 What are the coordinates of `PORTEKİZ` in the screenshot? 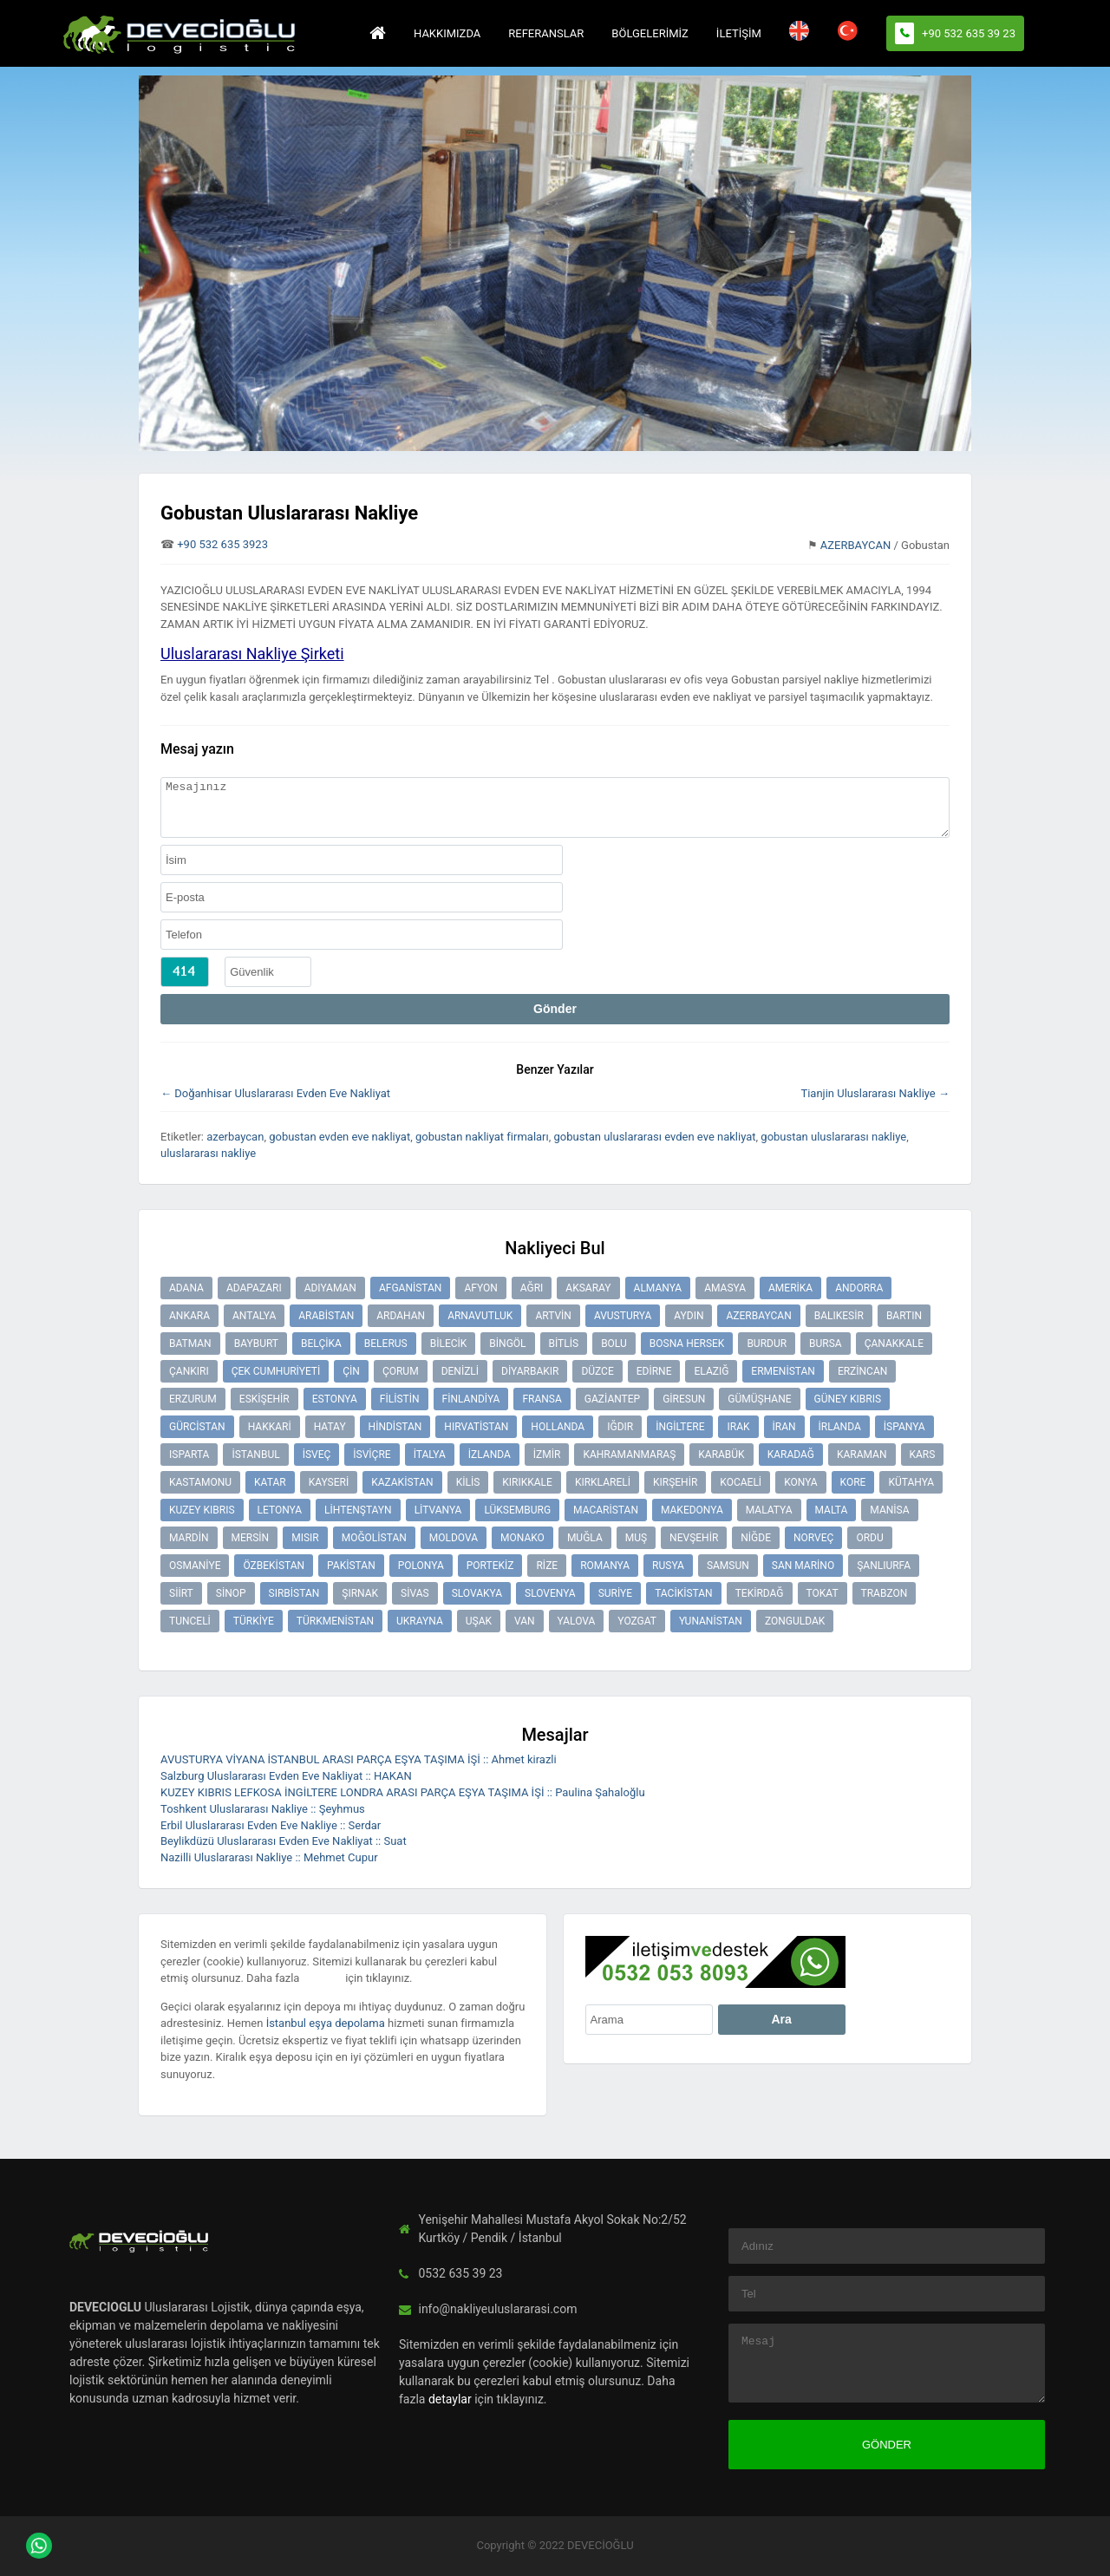 It's located at (490, 1565).